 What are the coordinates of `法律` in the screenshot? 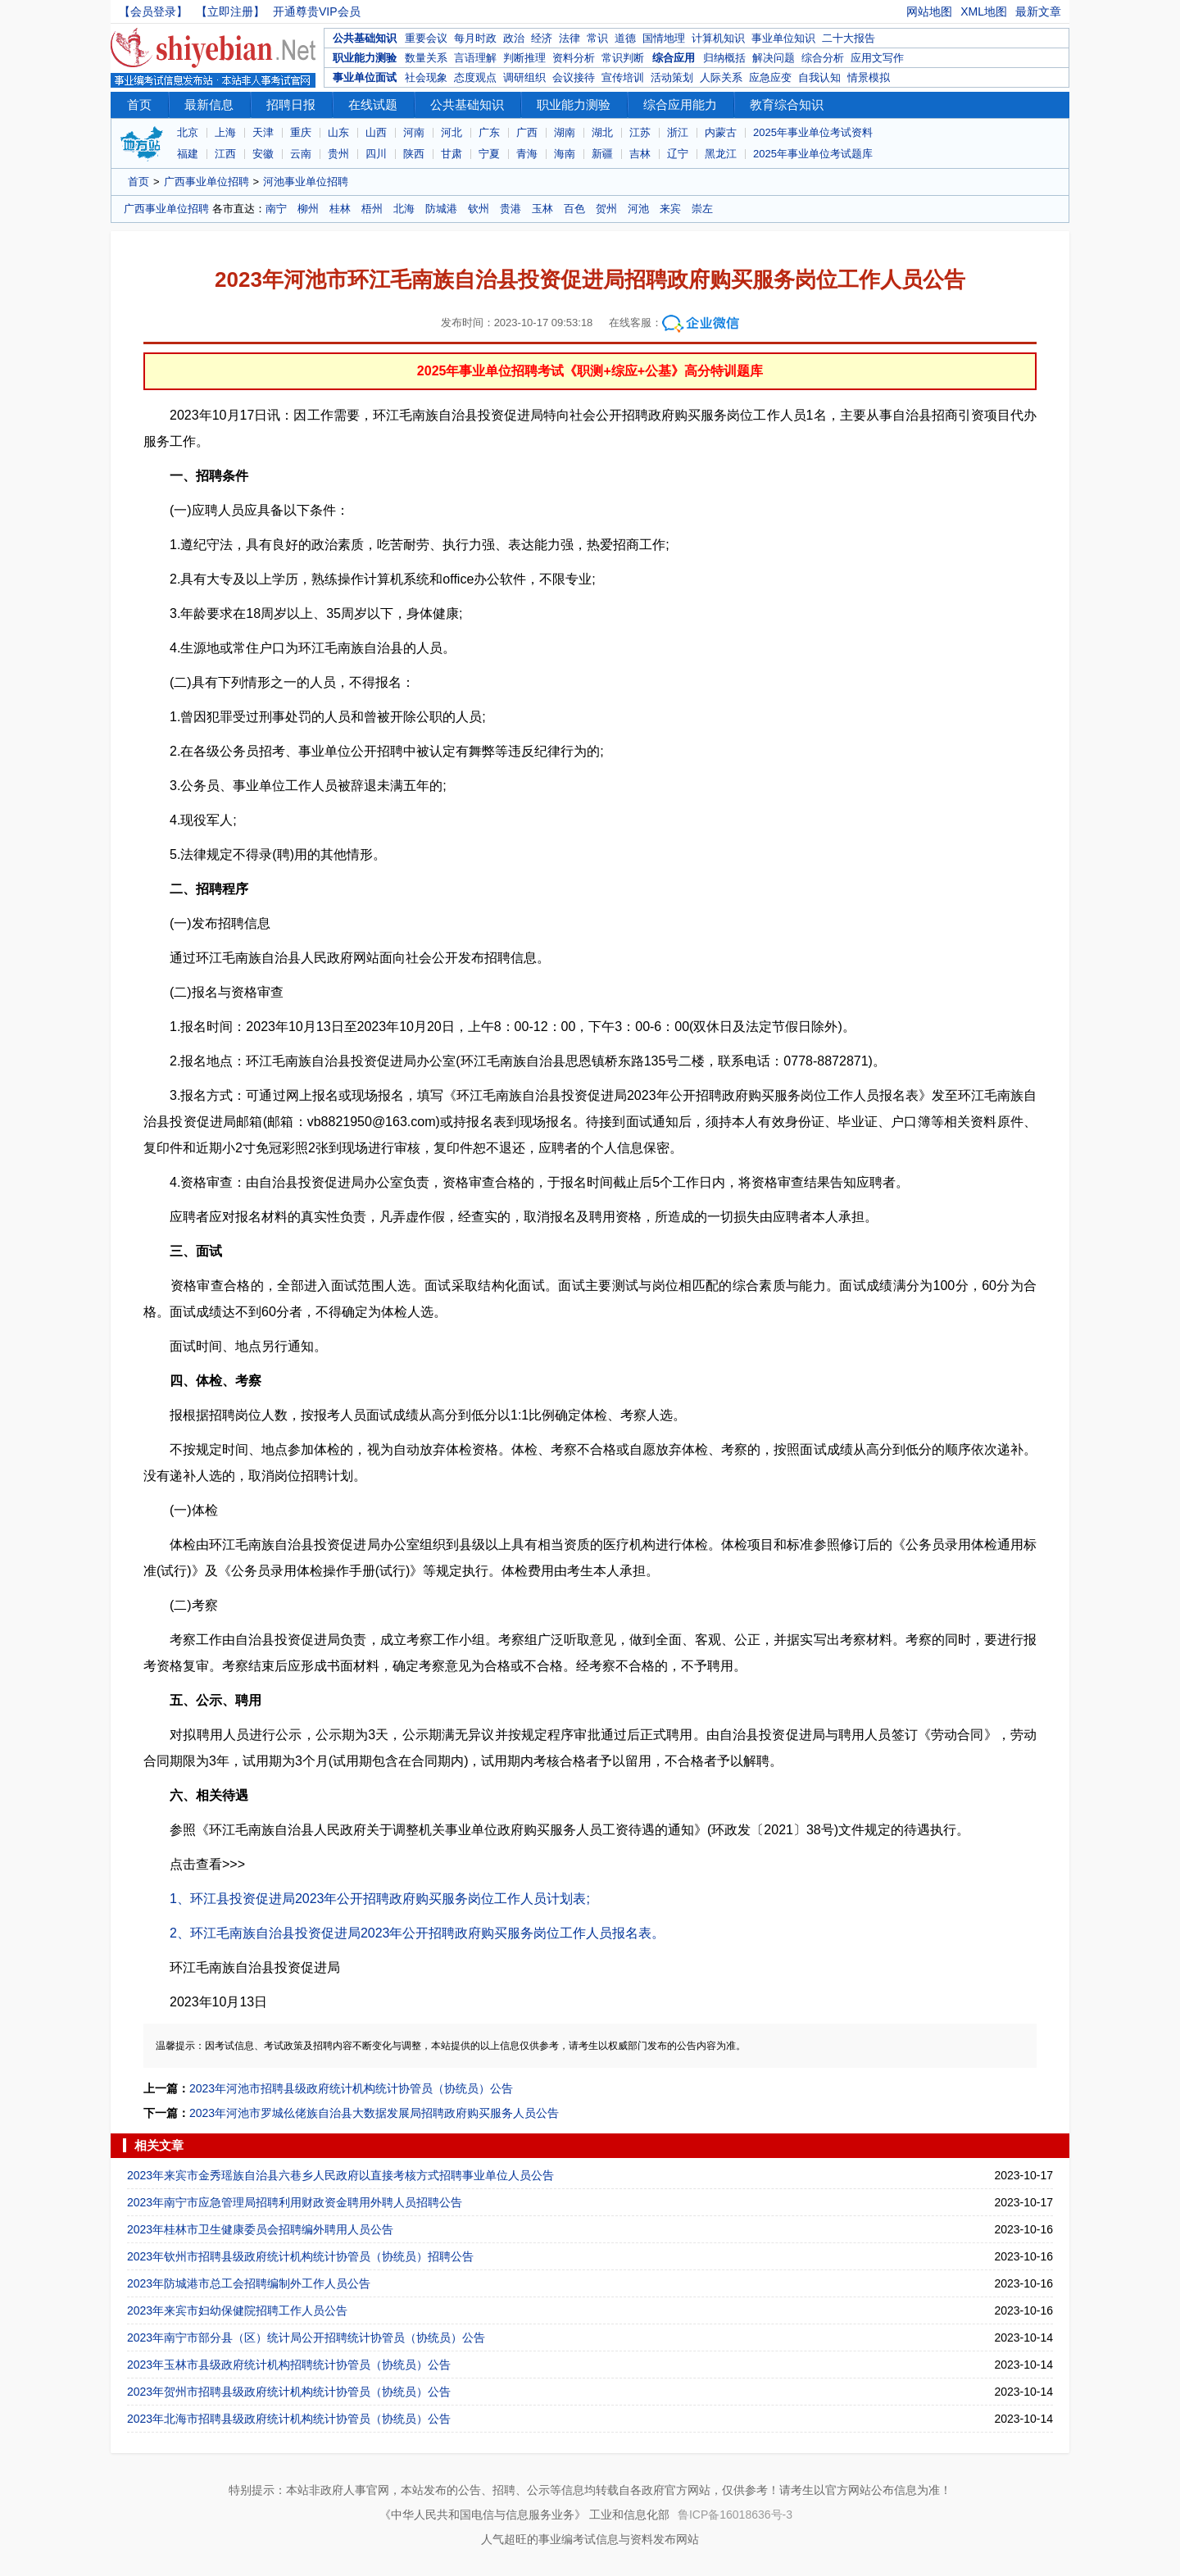 It's located at (569, 38).